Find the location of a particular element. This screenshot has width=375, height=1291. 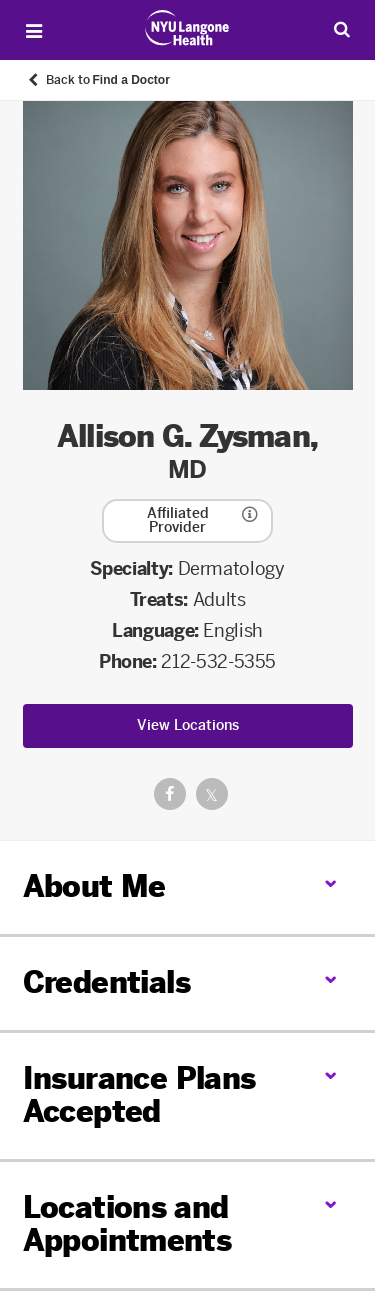

About Me is located at coordinates (94, 887).